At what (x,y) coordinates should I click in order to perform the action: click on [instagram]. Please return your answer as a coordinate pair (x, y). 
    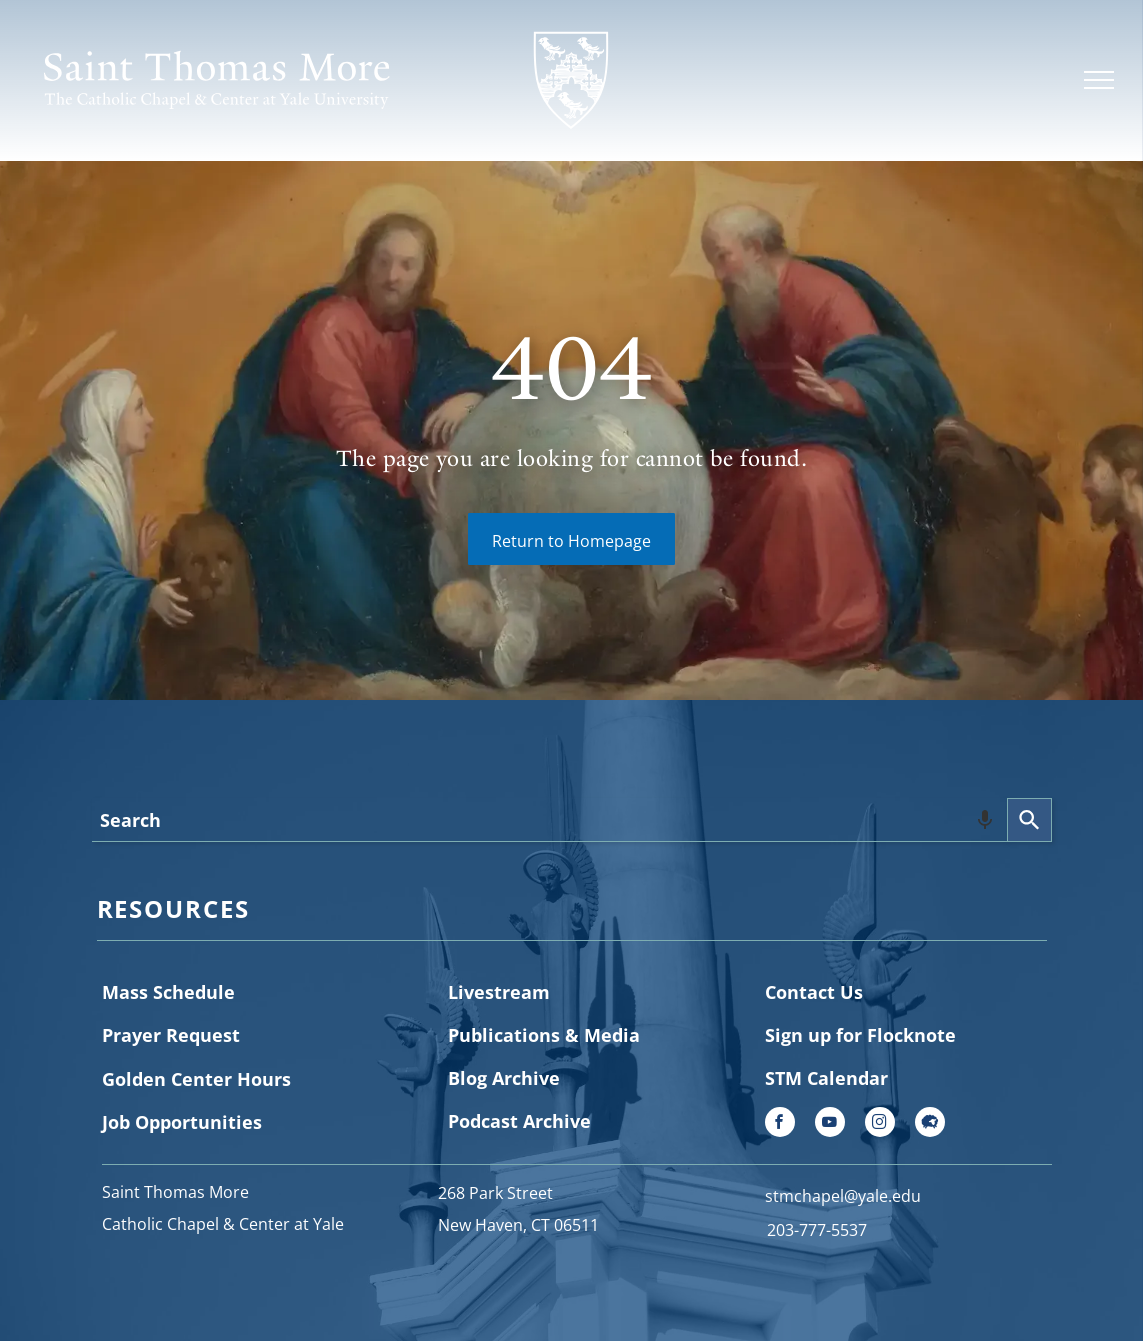
    Looking at the image, I should click on (880, 1124).